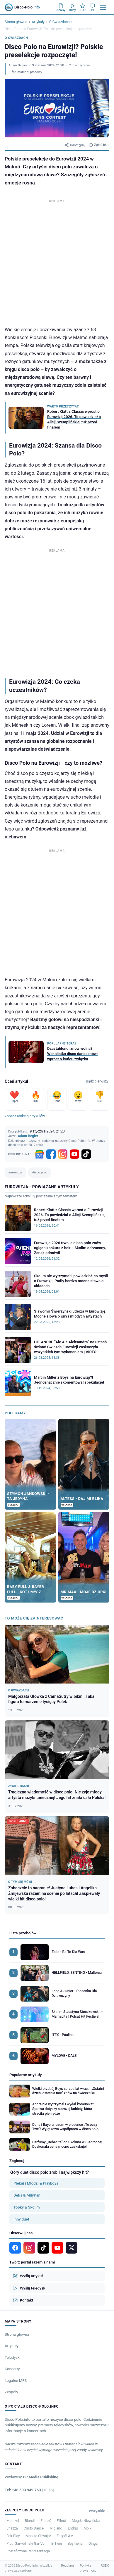 Image resolution: width=114 pixels, height=2576 pixels. What do you see at coordinates (39, 1172) in the screenshot?
I see `disco polo` at bounding box center [39, 1172].